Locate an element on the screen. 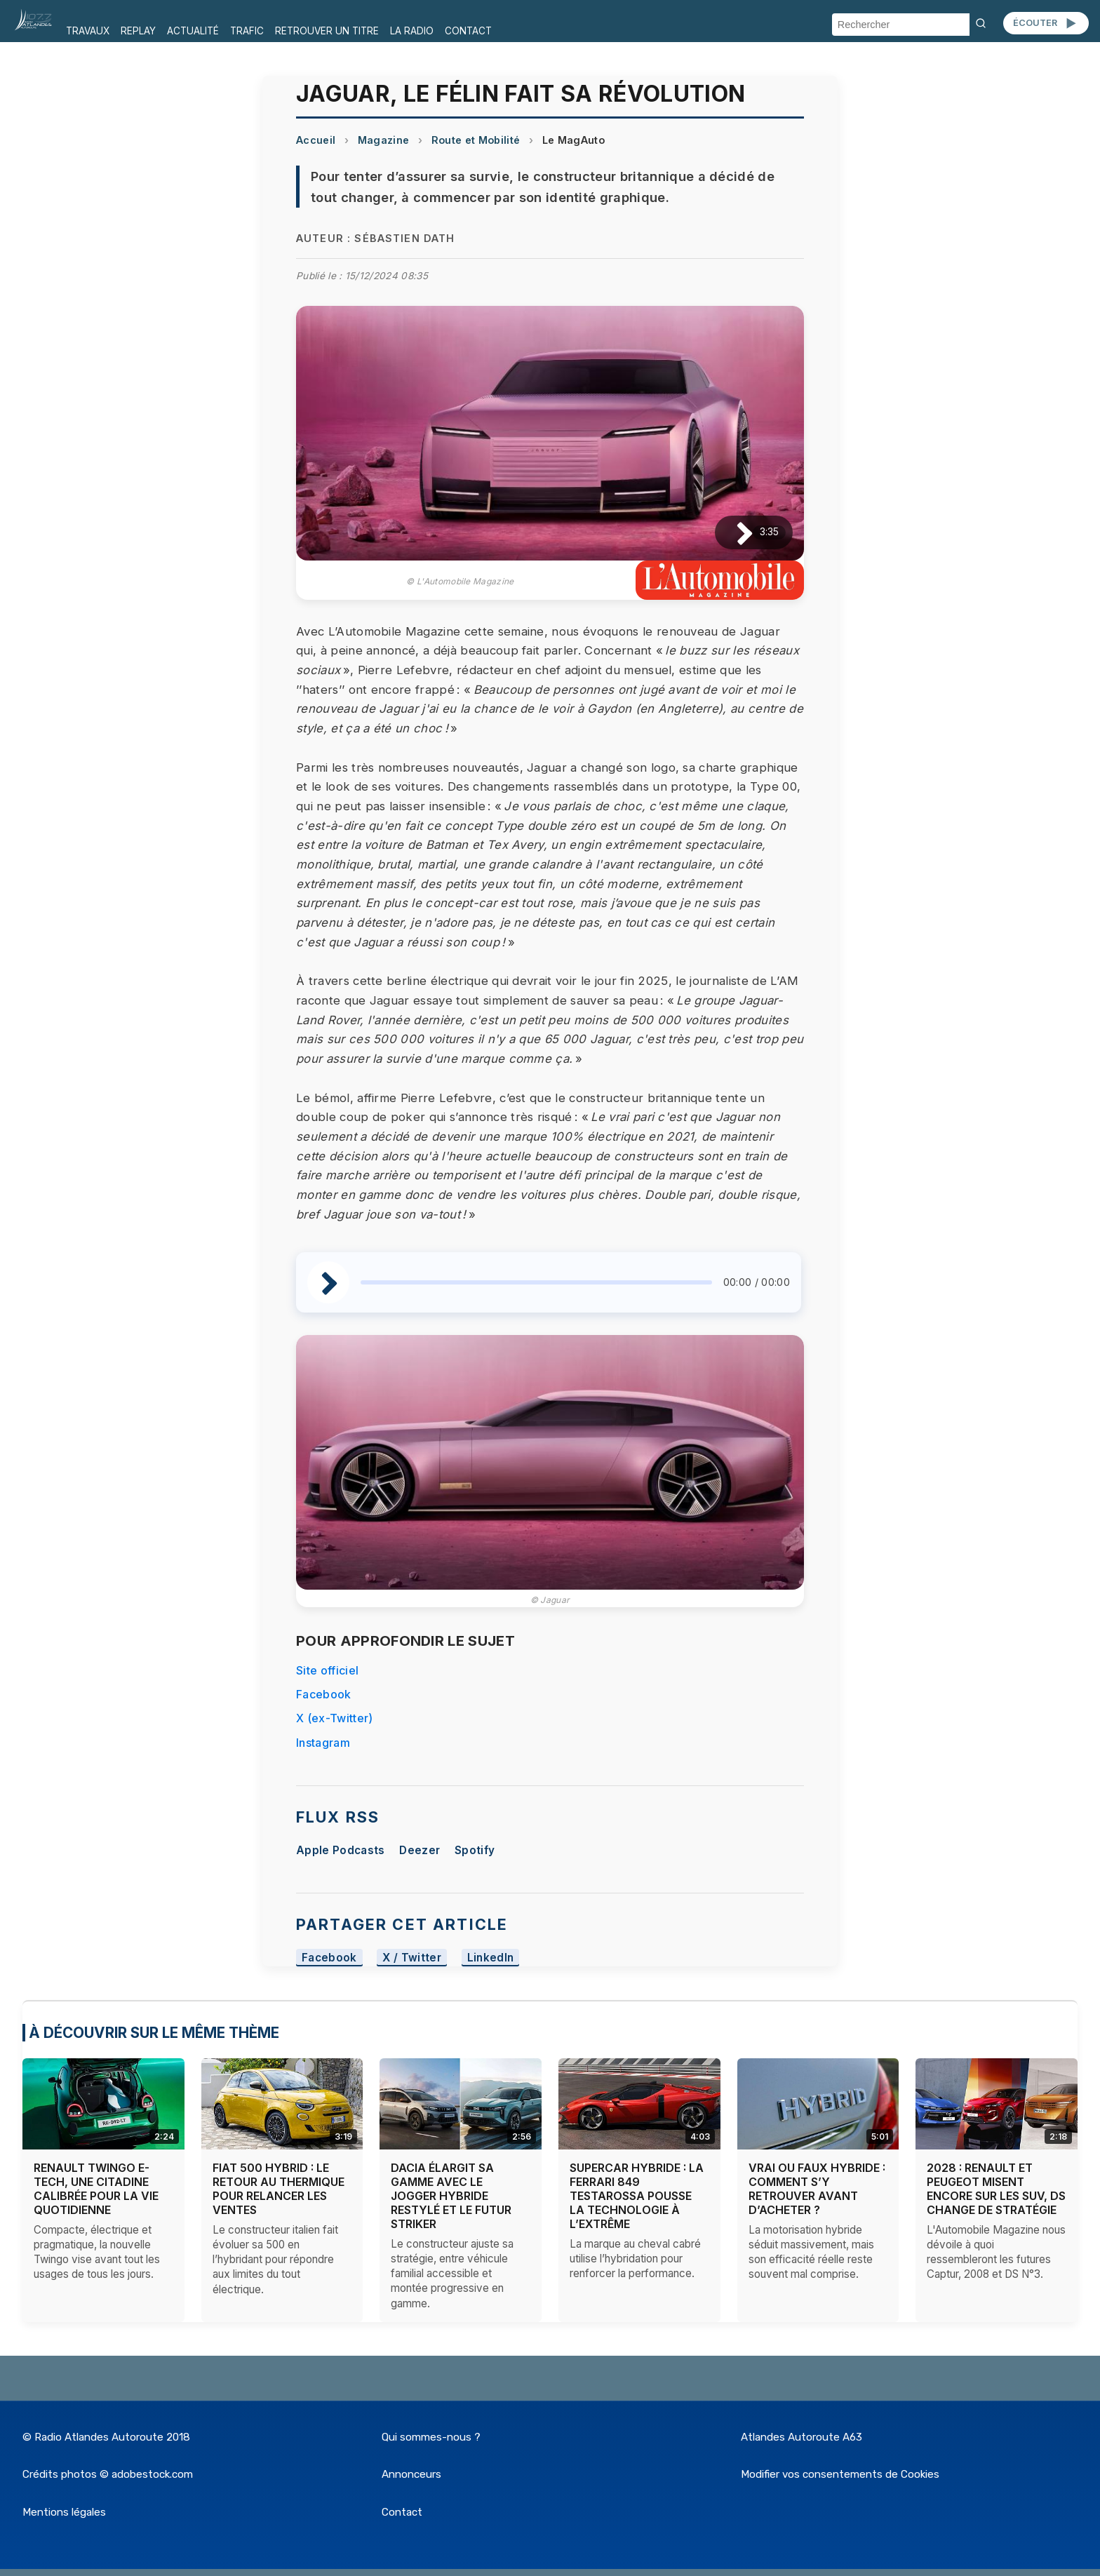 The image size is (1100, 2576). ACTUALITÉ is located at coordinates (193, 30).